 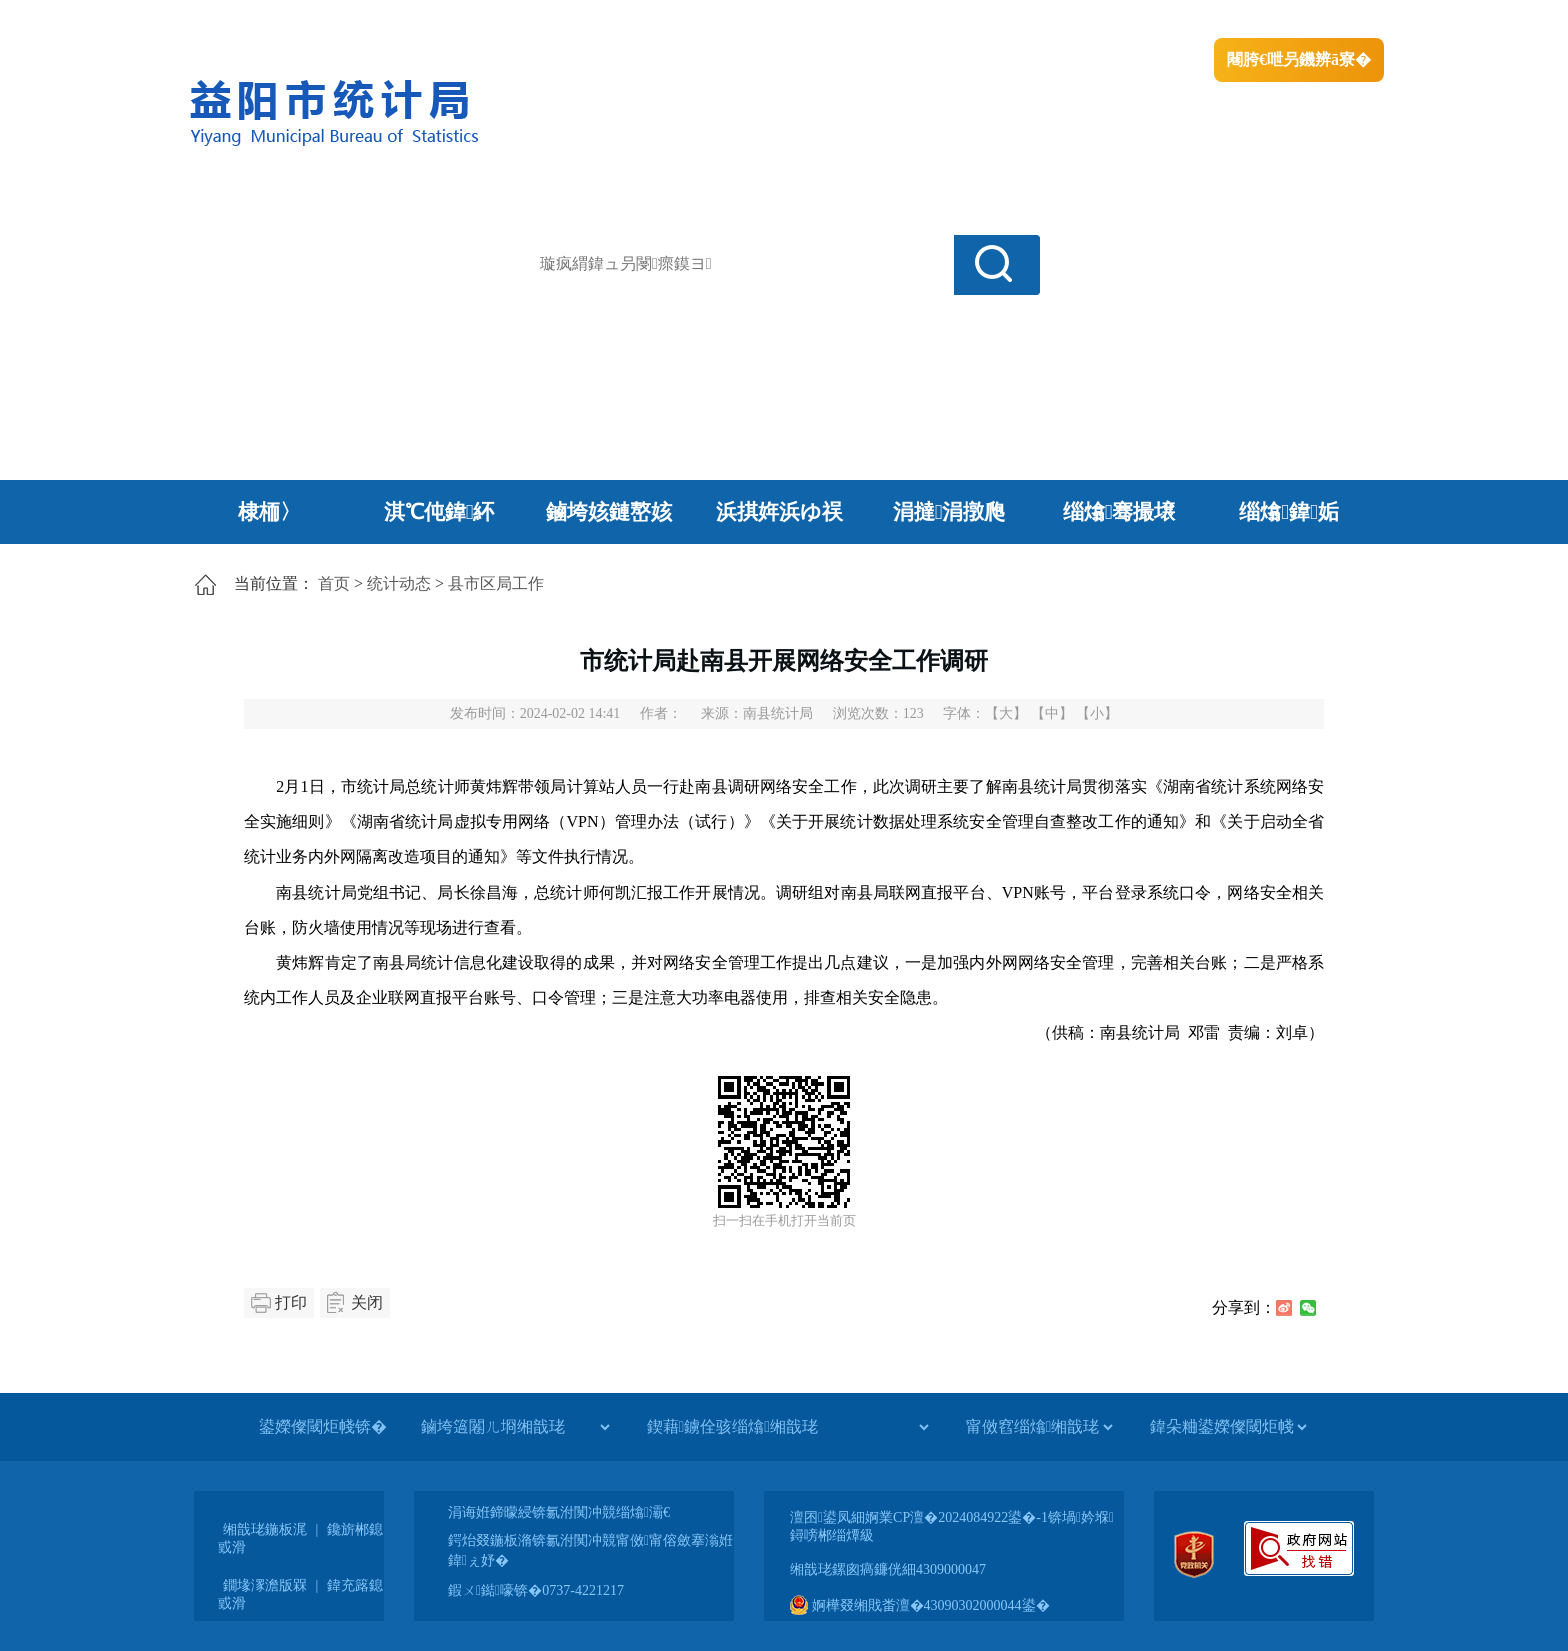 I want to click on 鏀垮姟鏈嶅姟, so click(x=609, y=512).